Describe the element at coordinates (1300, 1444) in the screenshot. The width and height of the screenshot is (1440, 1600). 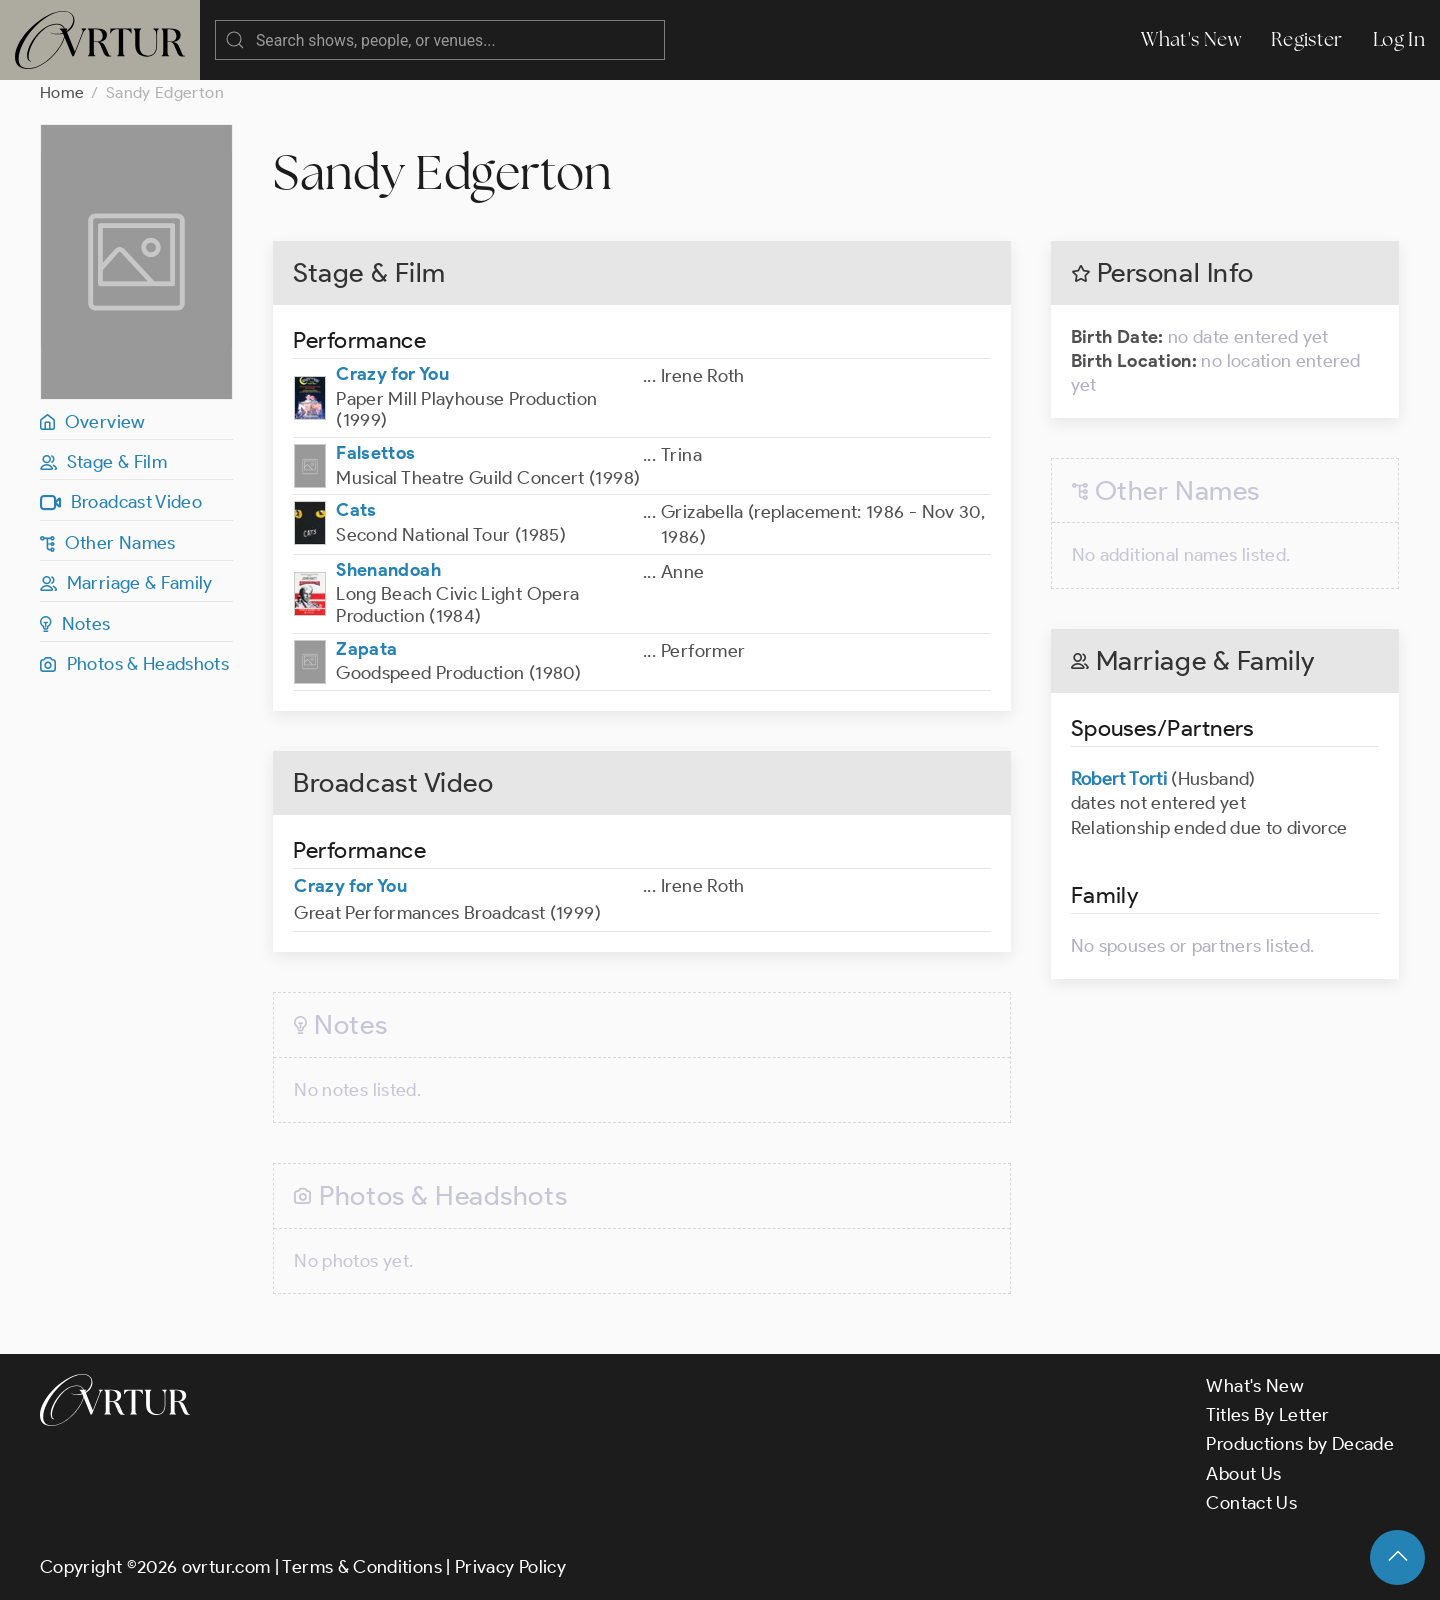
I see `Productions by Decade` at that location.